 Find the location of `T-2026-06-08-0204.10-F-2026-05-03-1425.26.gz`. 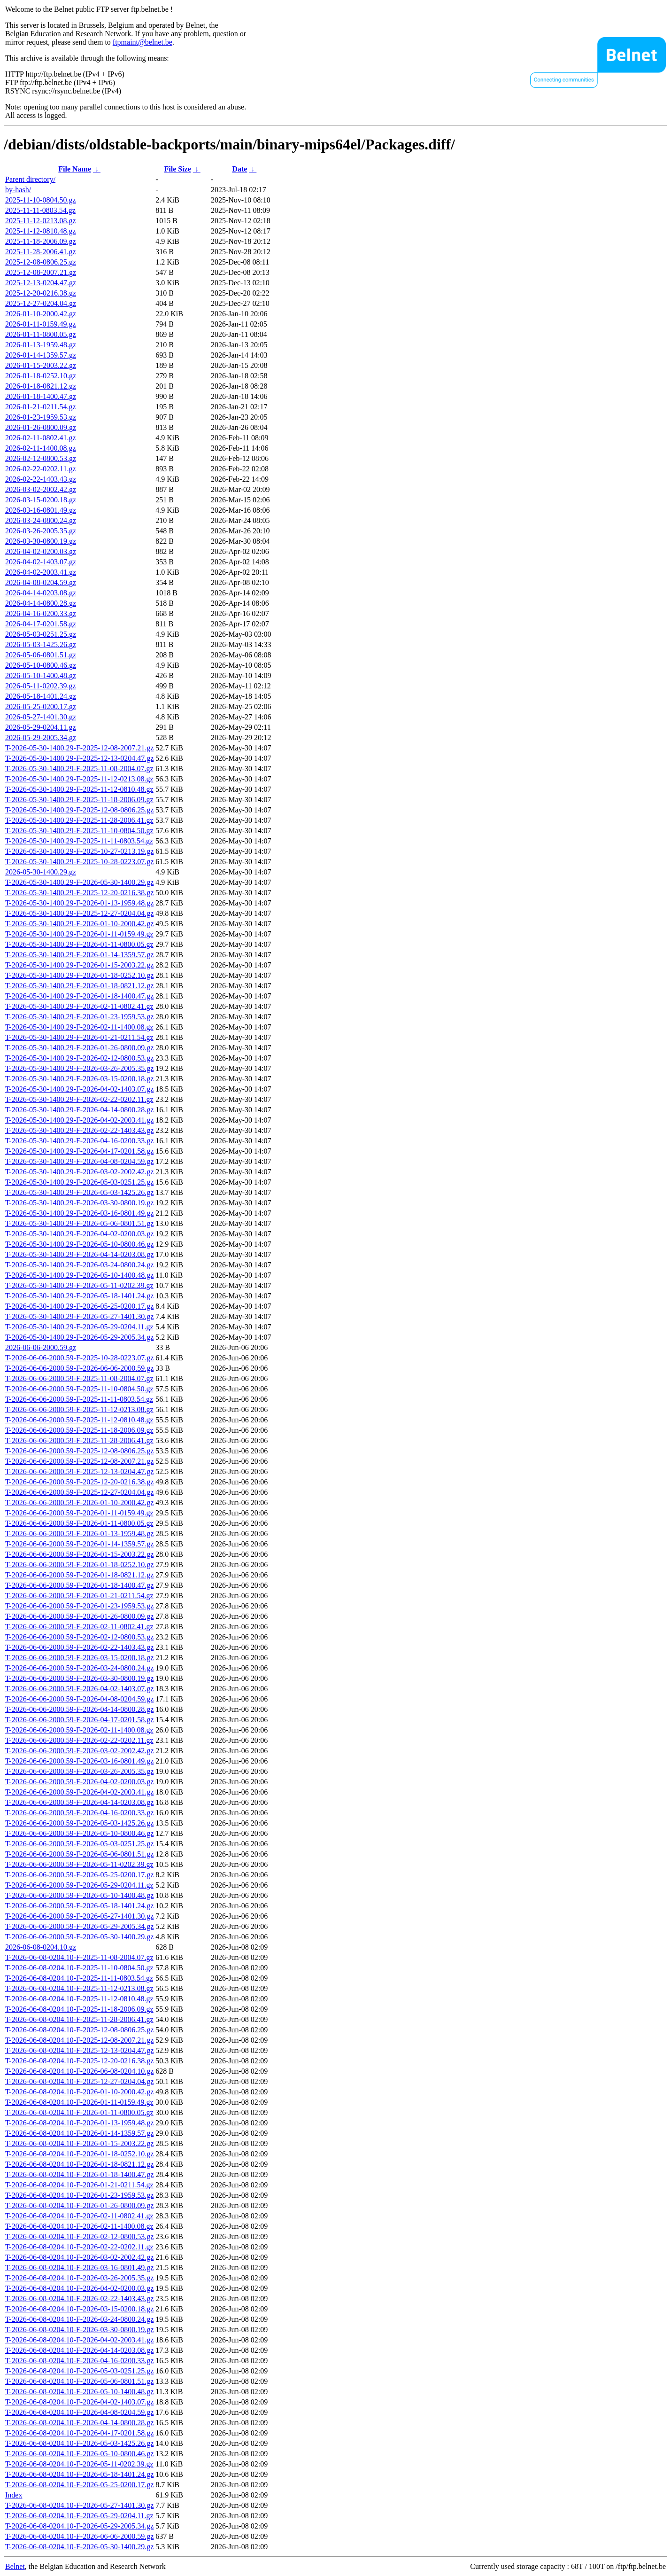

T-2026-06-08-0204.10-F-2026-05-03-1425.26.gz is located at coordinates (79, 2443).